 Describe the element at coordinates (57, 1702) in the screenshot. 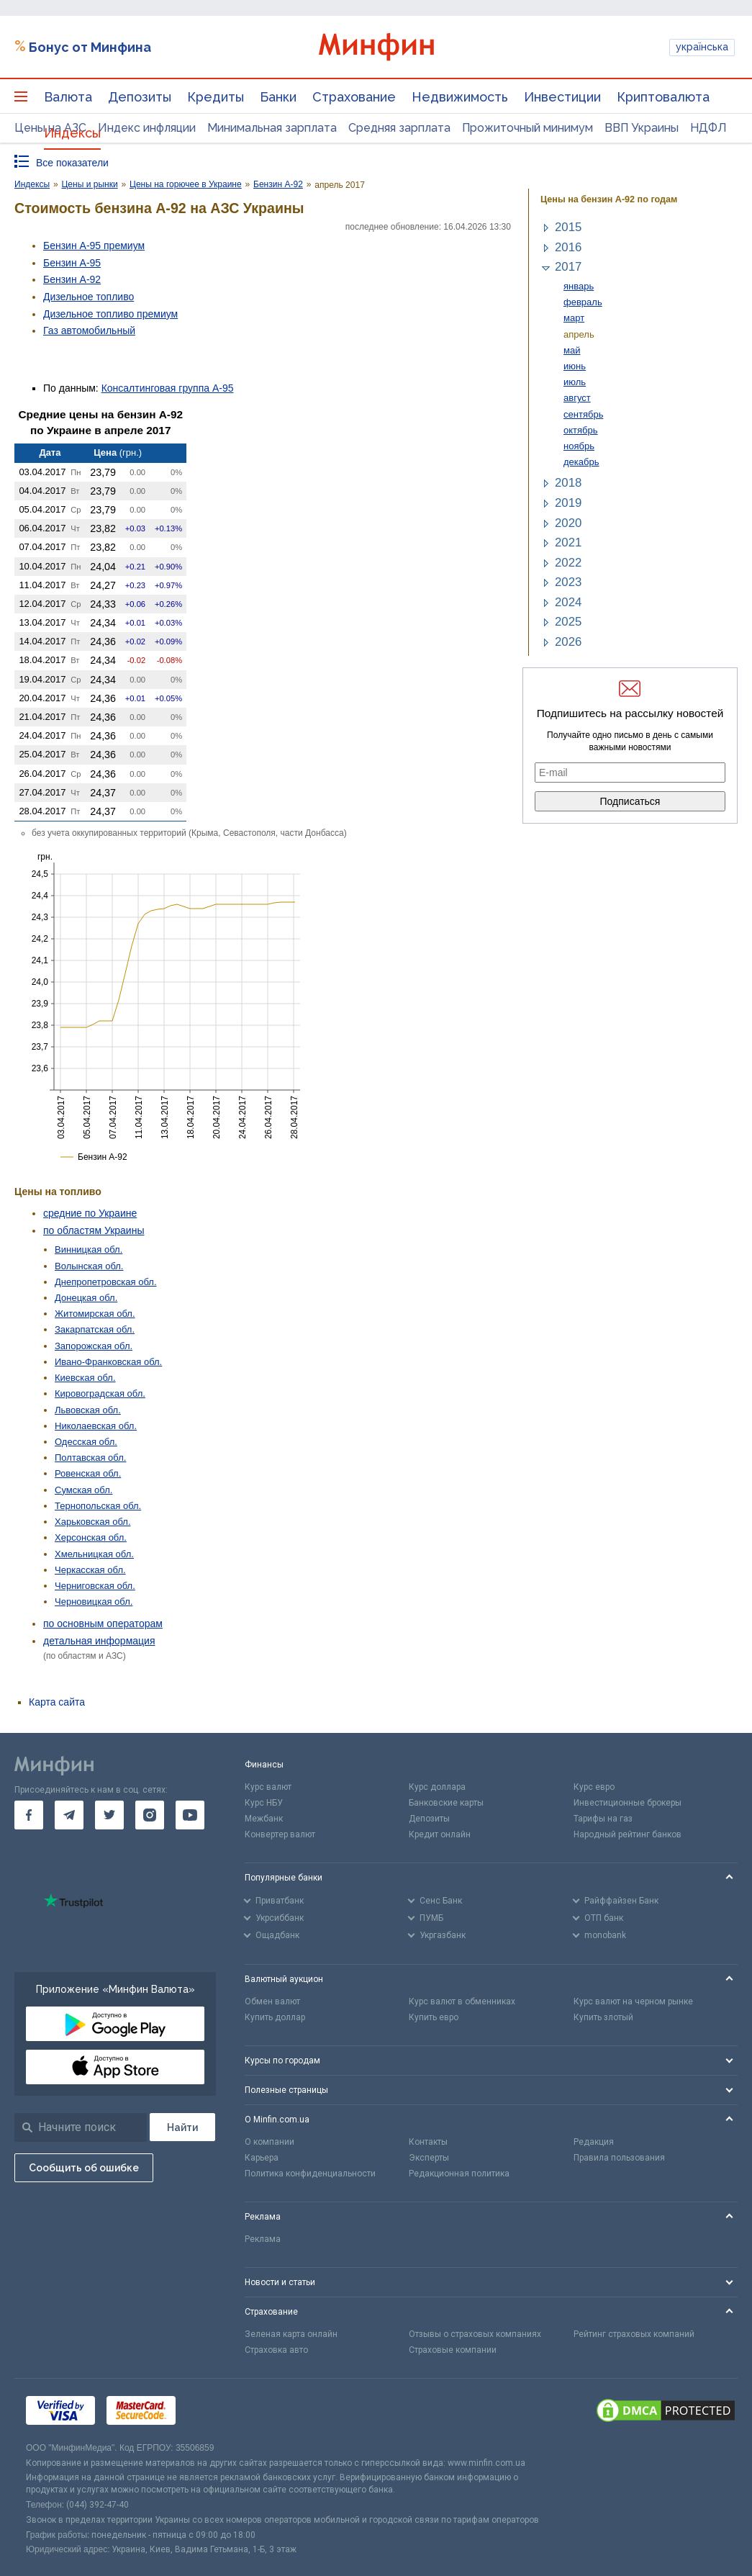

I see `Карта сайта` at that location.